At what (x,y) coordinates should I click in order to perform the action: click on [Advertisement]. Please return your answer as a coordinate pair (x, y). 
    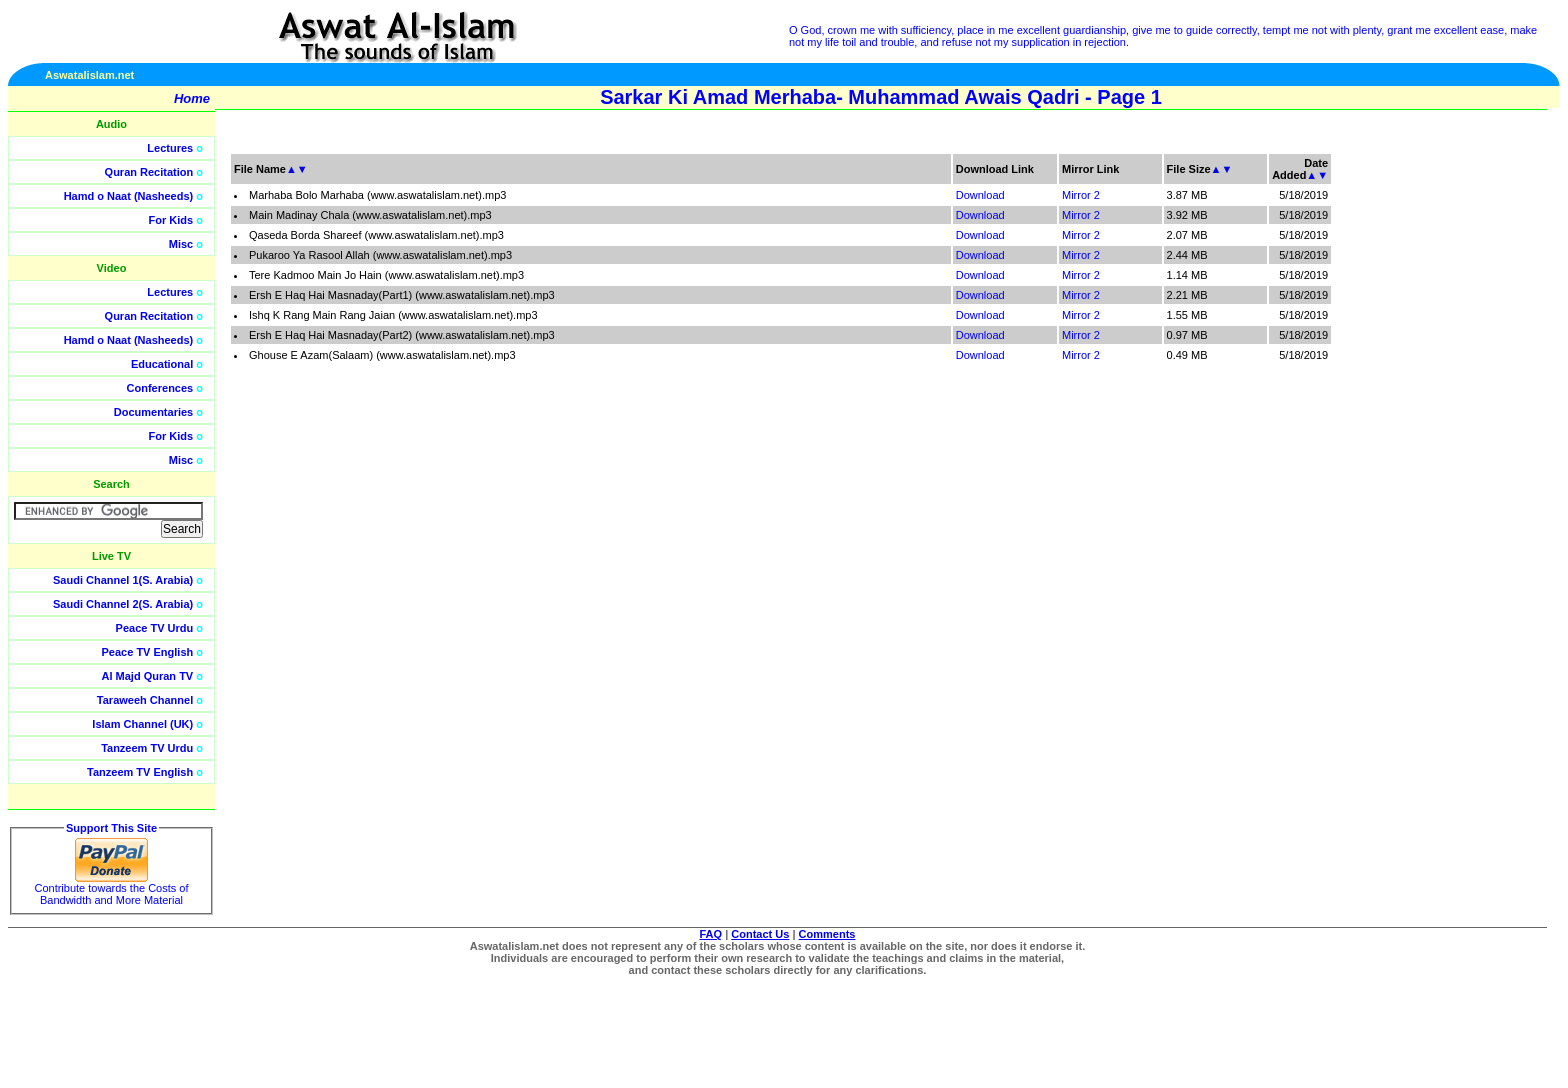
    Looking at the image, I should click on (1473, 450).